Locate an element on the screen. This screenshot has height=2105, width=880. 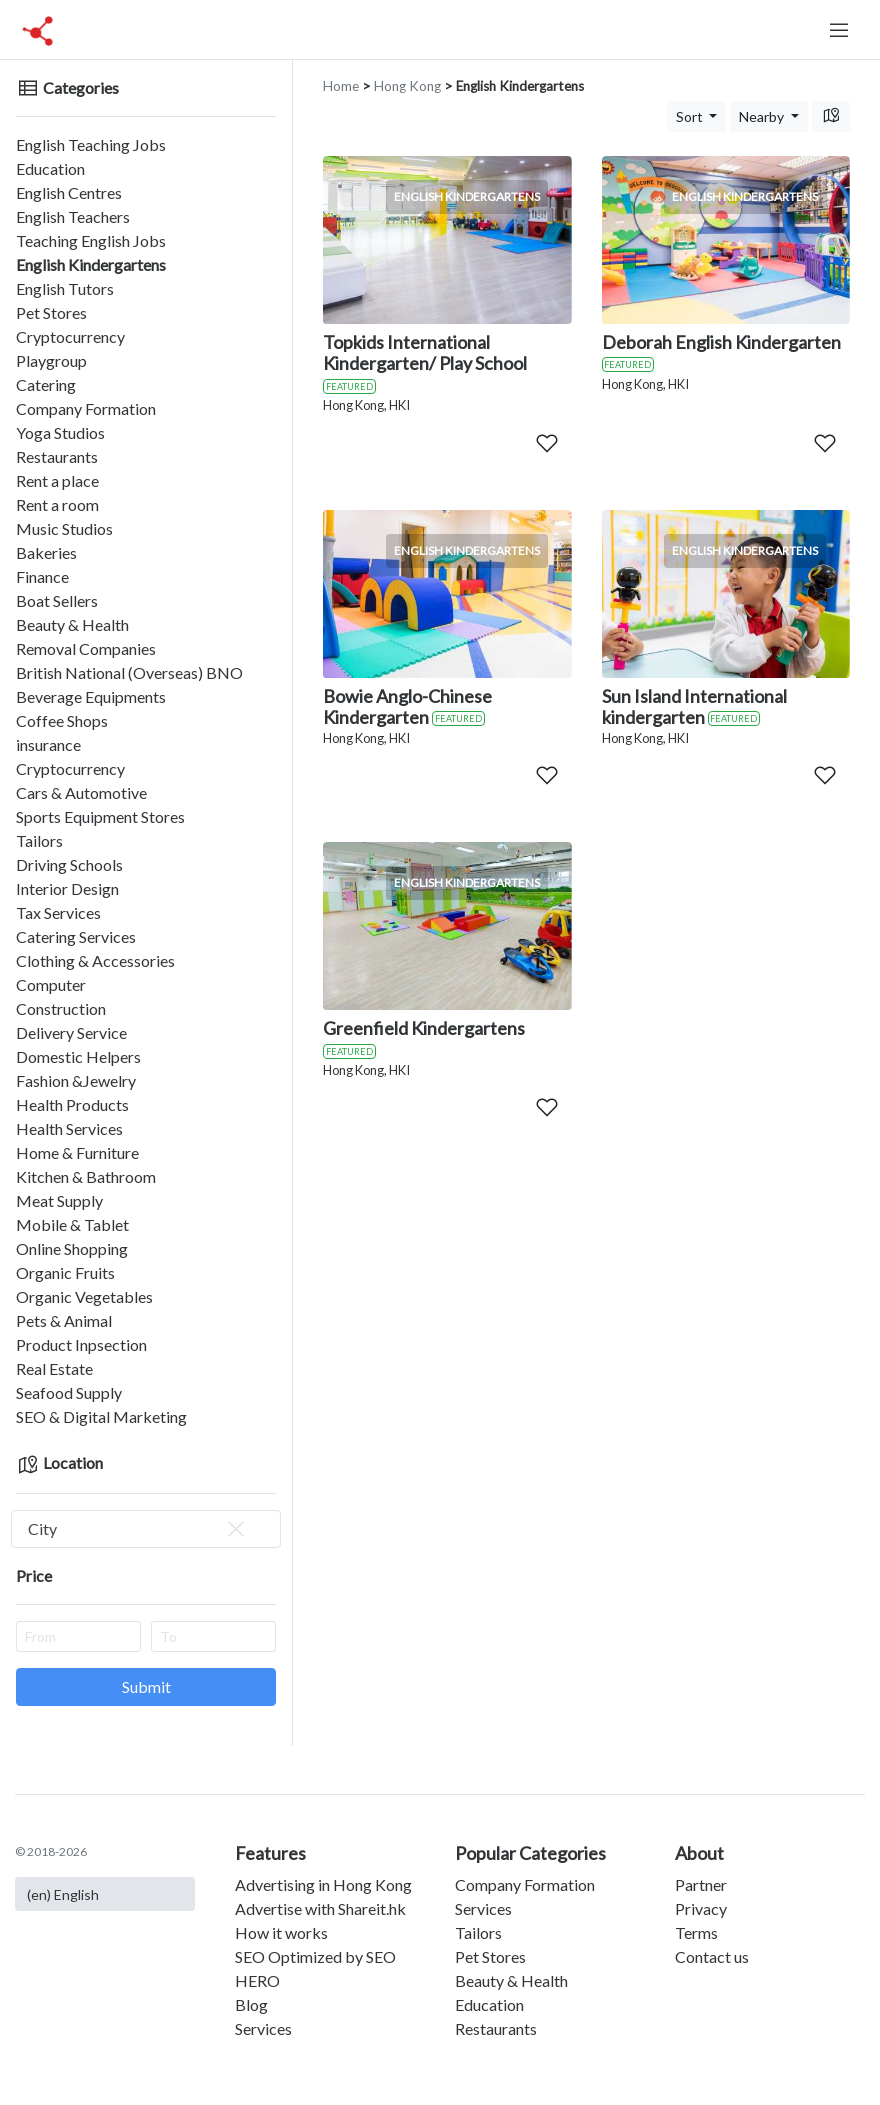
Interior Design is located at coordinates (67, 888).